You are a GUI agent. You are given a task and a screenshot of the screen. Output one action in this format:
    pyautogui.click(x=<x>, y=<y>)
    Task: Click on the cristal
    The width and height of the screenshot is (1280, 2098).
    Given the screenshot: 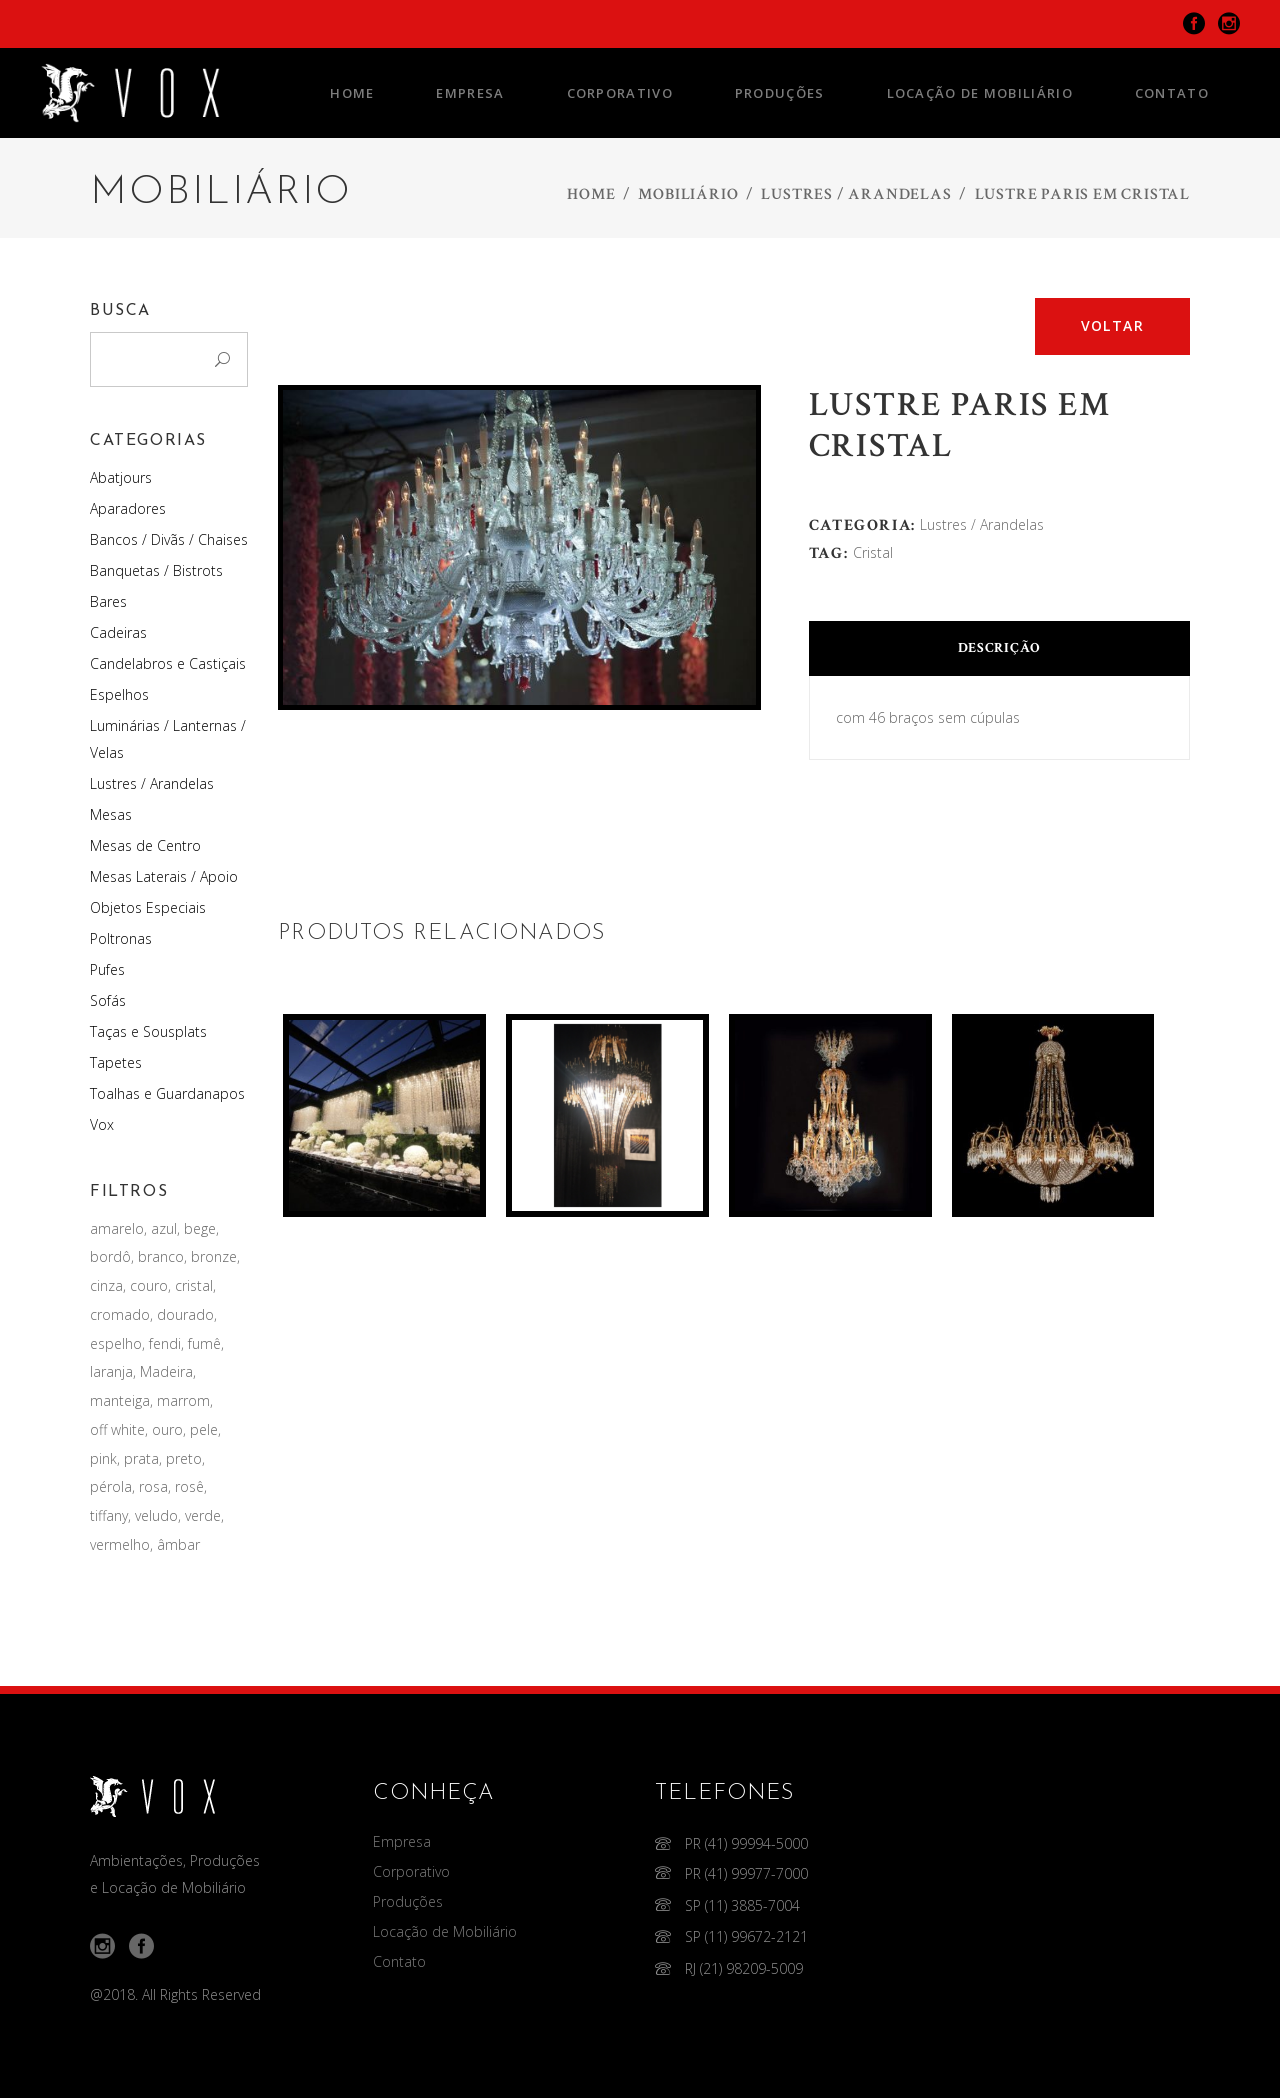 What is the action you would take?
    pyautogui.click(x=873, y=552)
    